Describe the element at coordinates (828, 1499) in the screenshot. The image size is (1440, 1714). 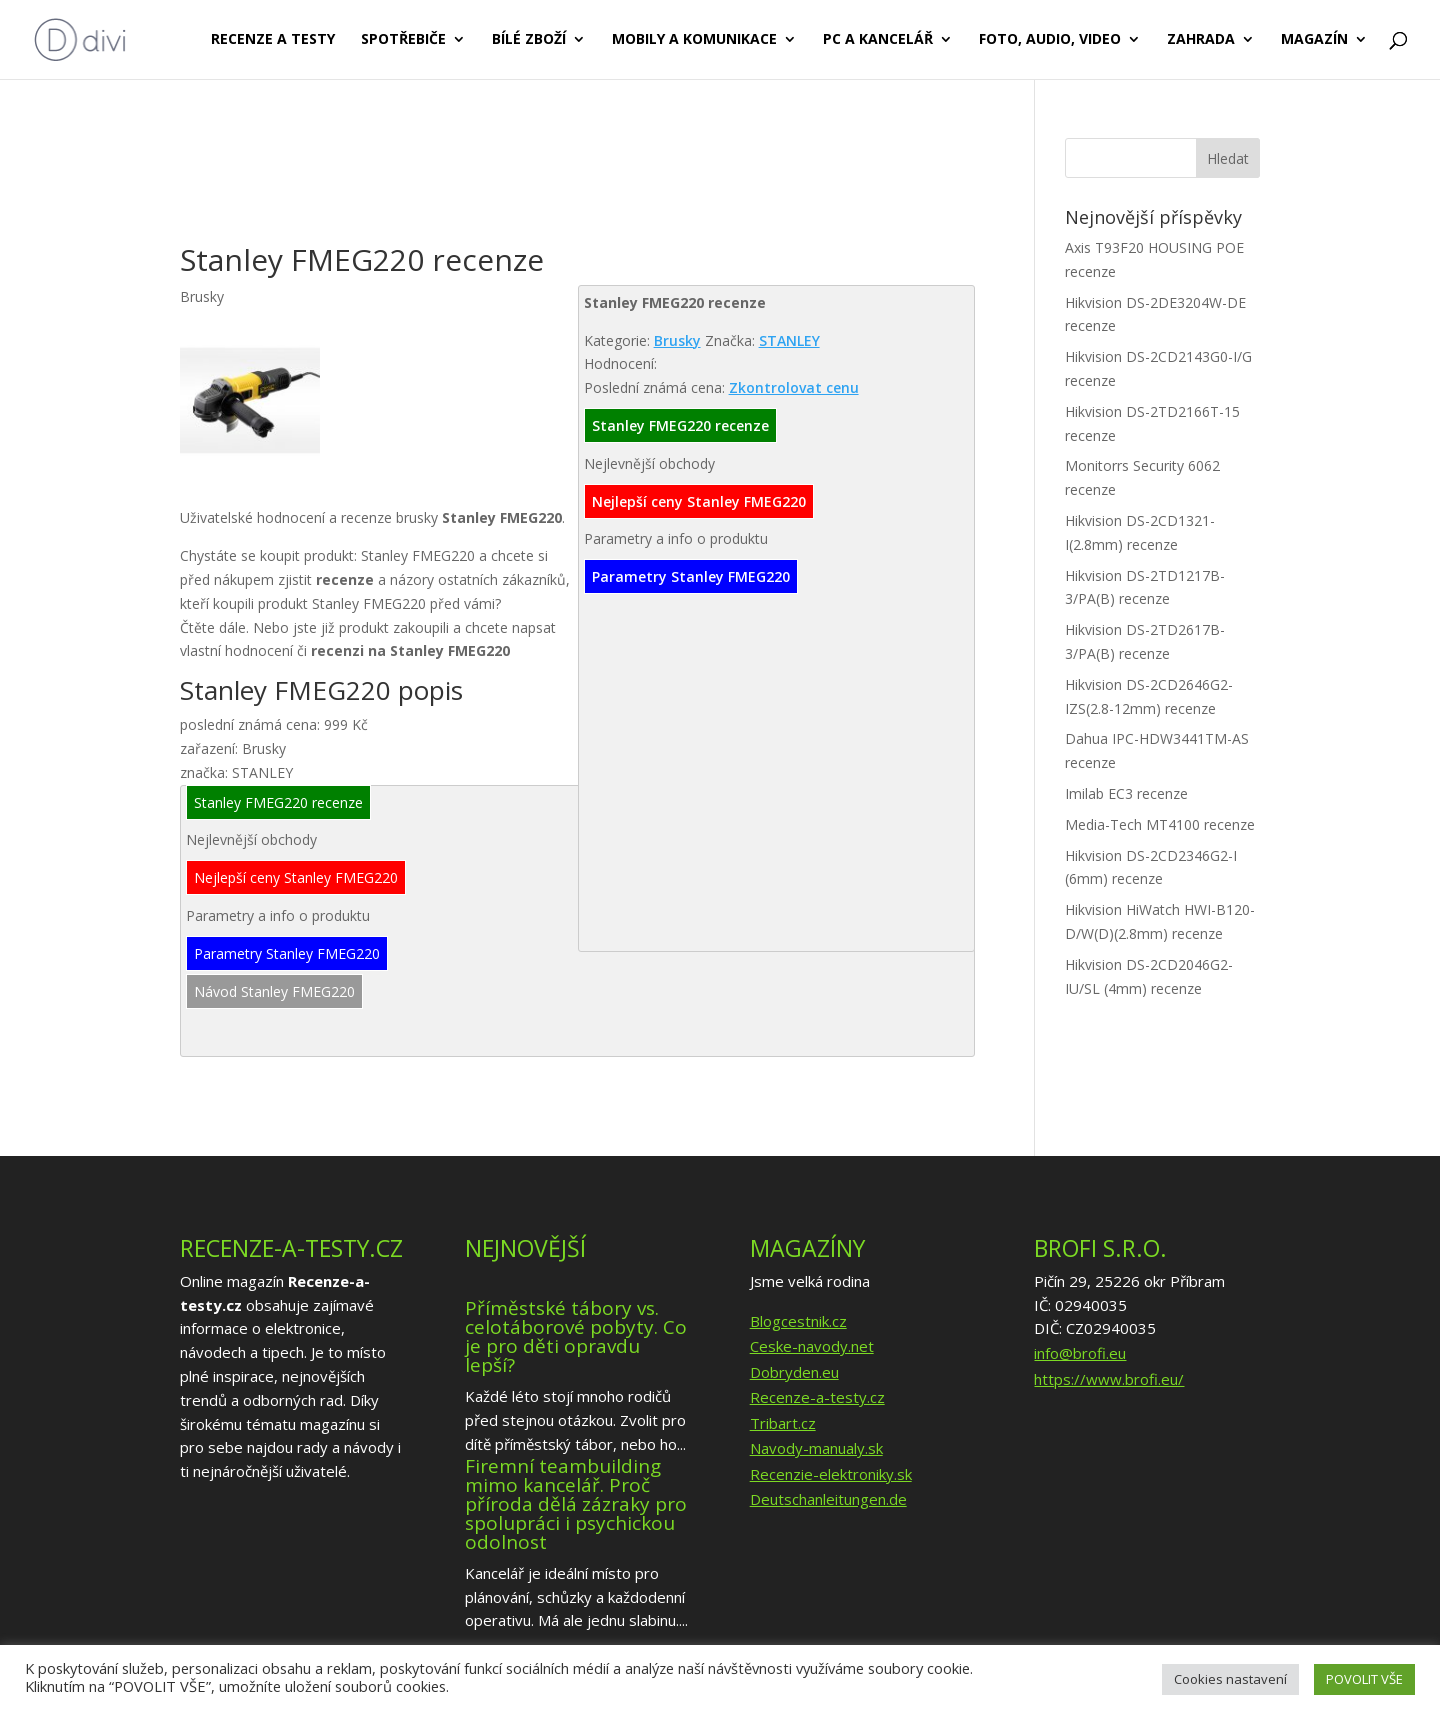
I see `Deutschanleitungen.de` at that location.